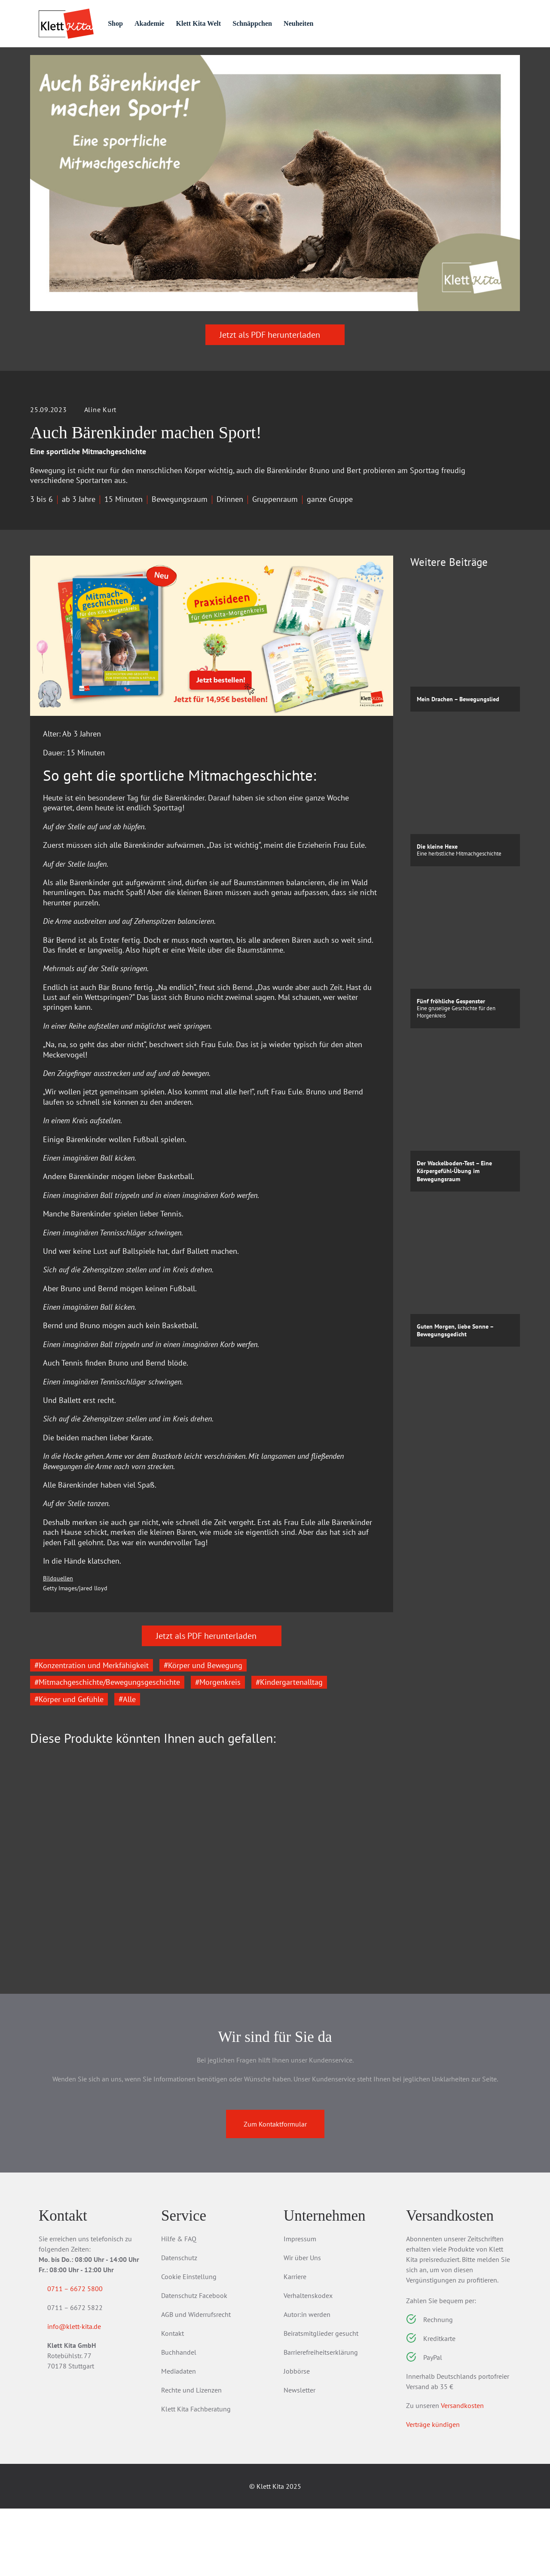  I want to click on Hilfe & FAQ, so click(178, 2306).